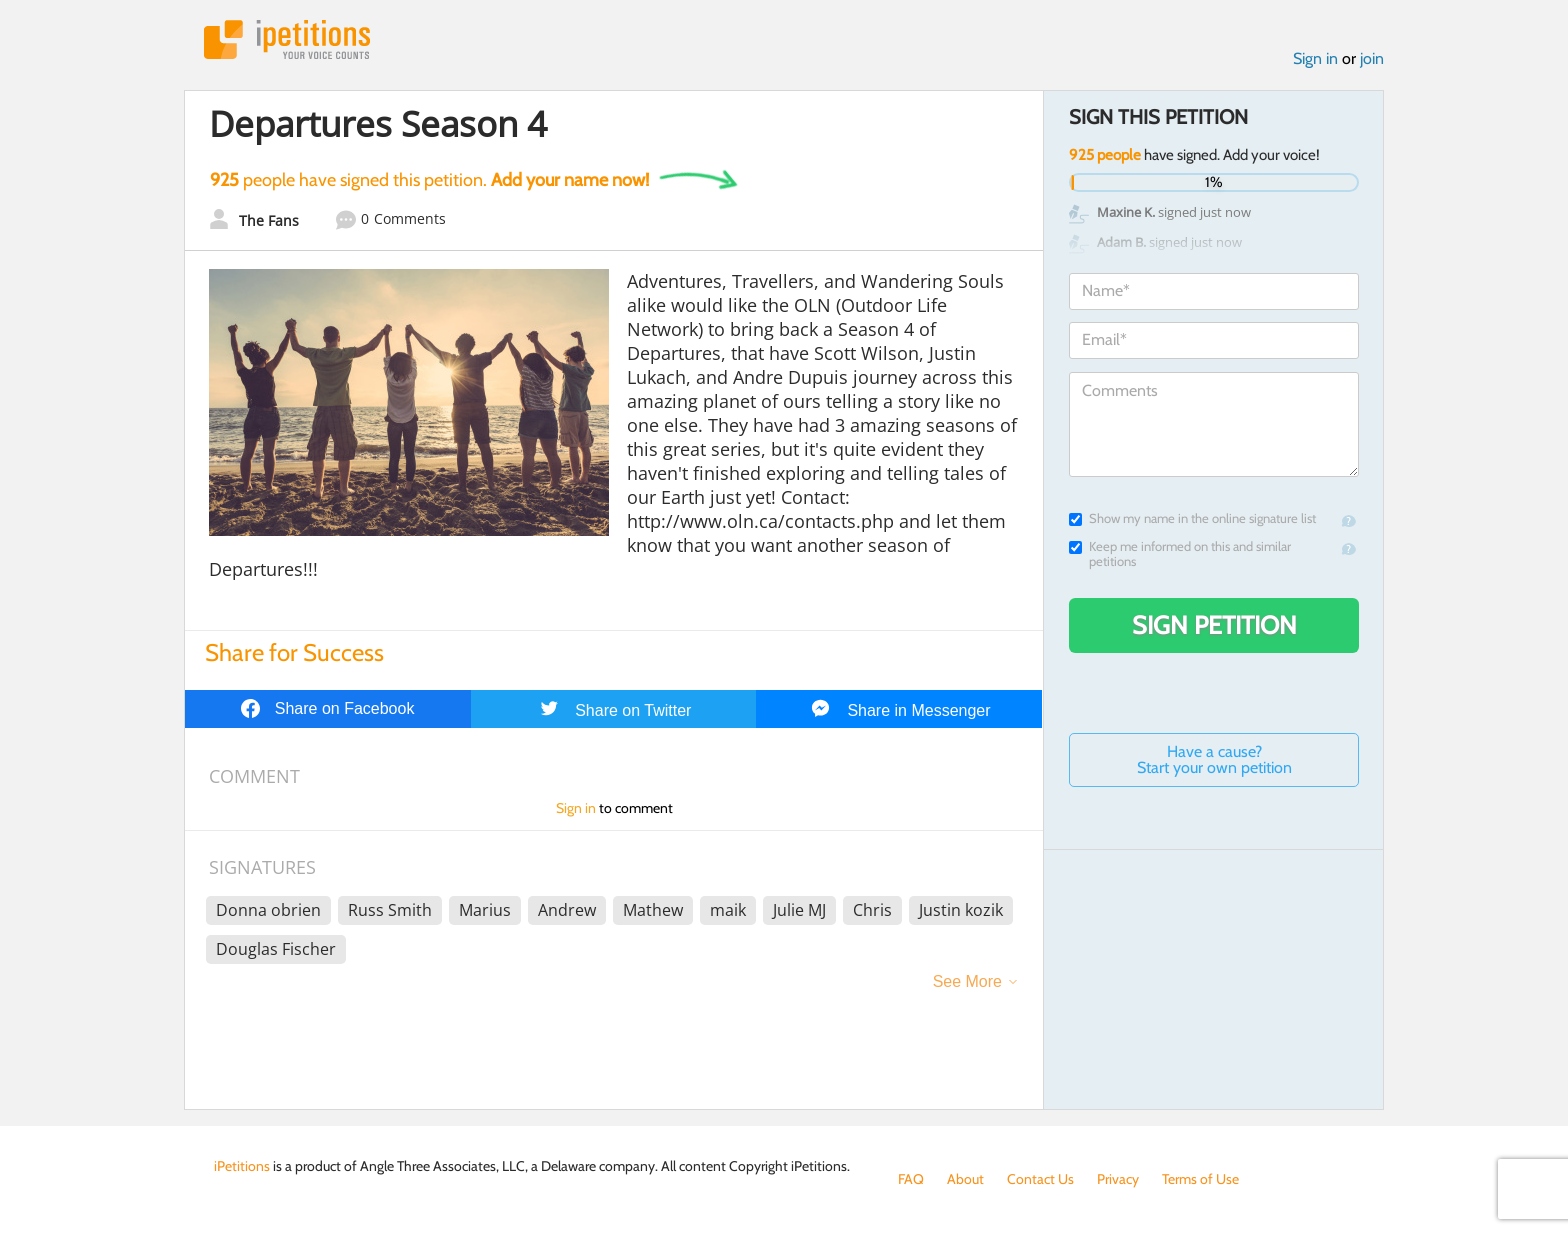 Image resolution: width=1568 pixels, height=1233 pixels. What do you see at coordinates (1372, 58) in the screenshot?
I see `join` at bounding box center [1372, 58].